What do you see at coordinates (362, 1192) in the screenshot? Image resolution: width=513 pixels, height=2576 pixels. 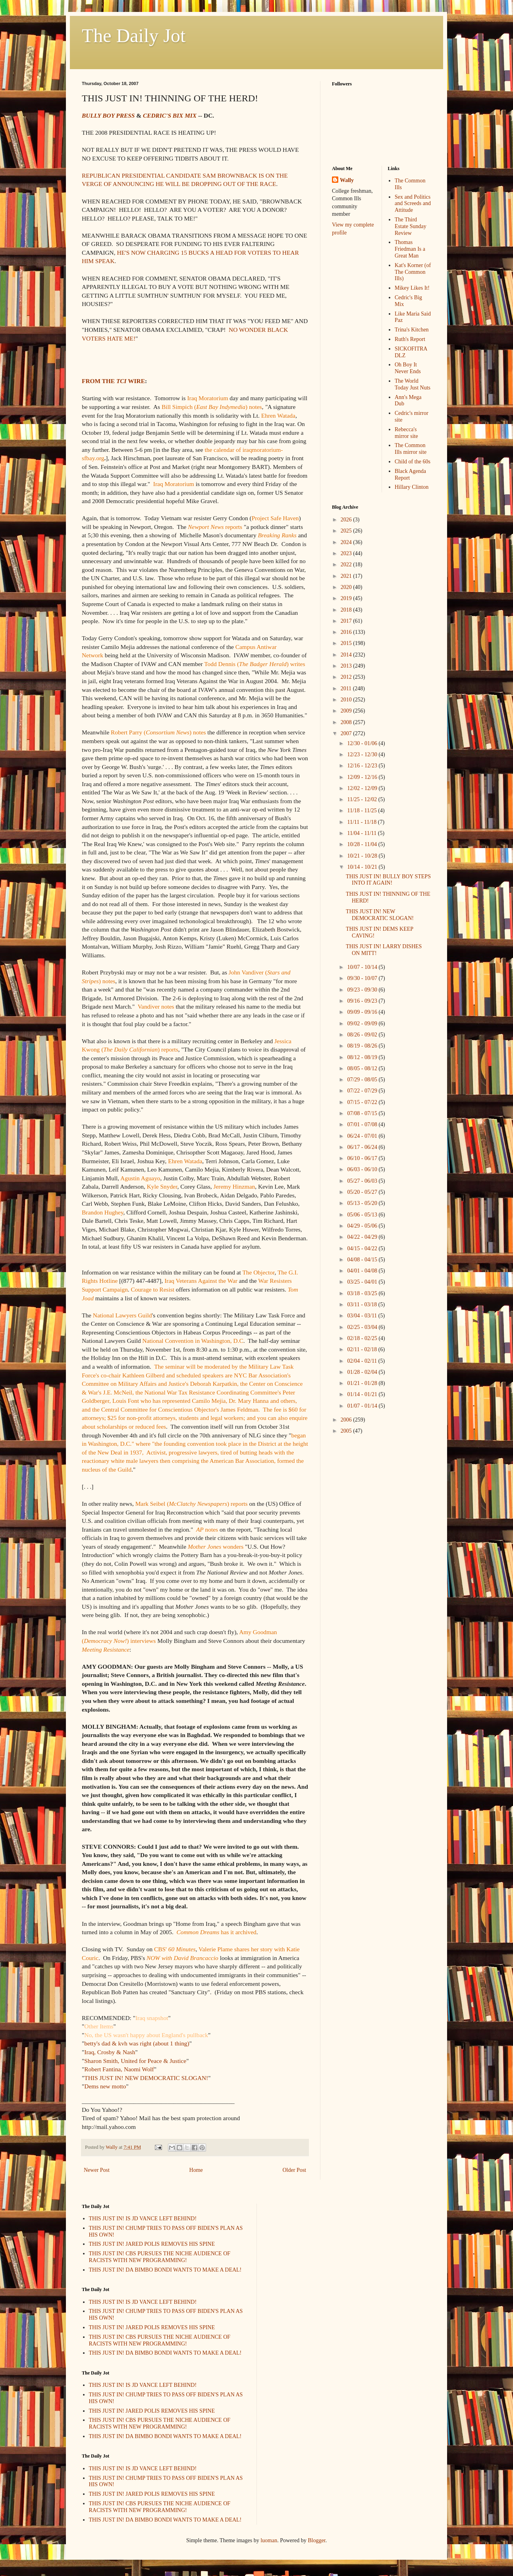 I see `05/20 - 05/27` at bounding box center [362, 1192].